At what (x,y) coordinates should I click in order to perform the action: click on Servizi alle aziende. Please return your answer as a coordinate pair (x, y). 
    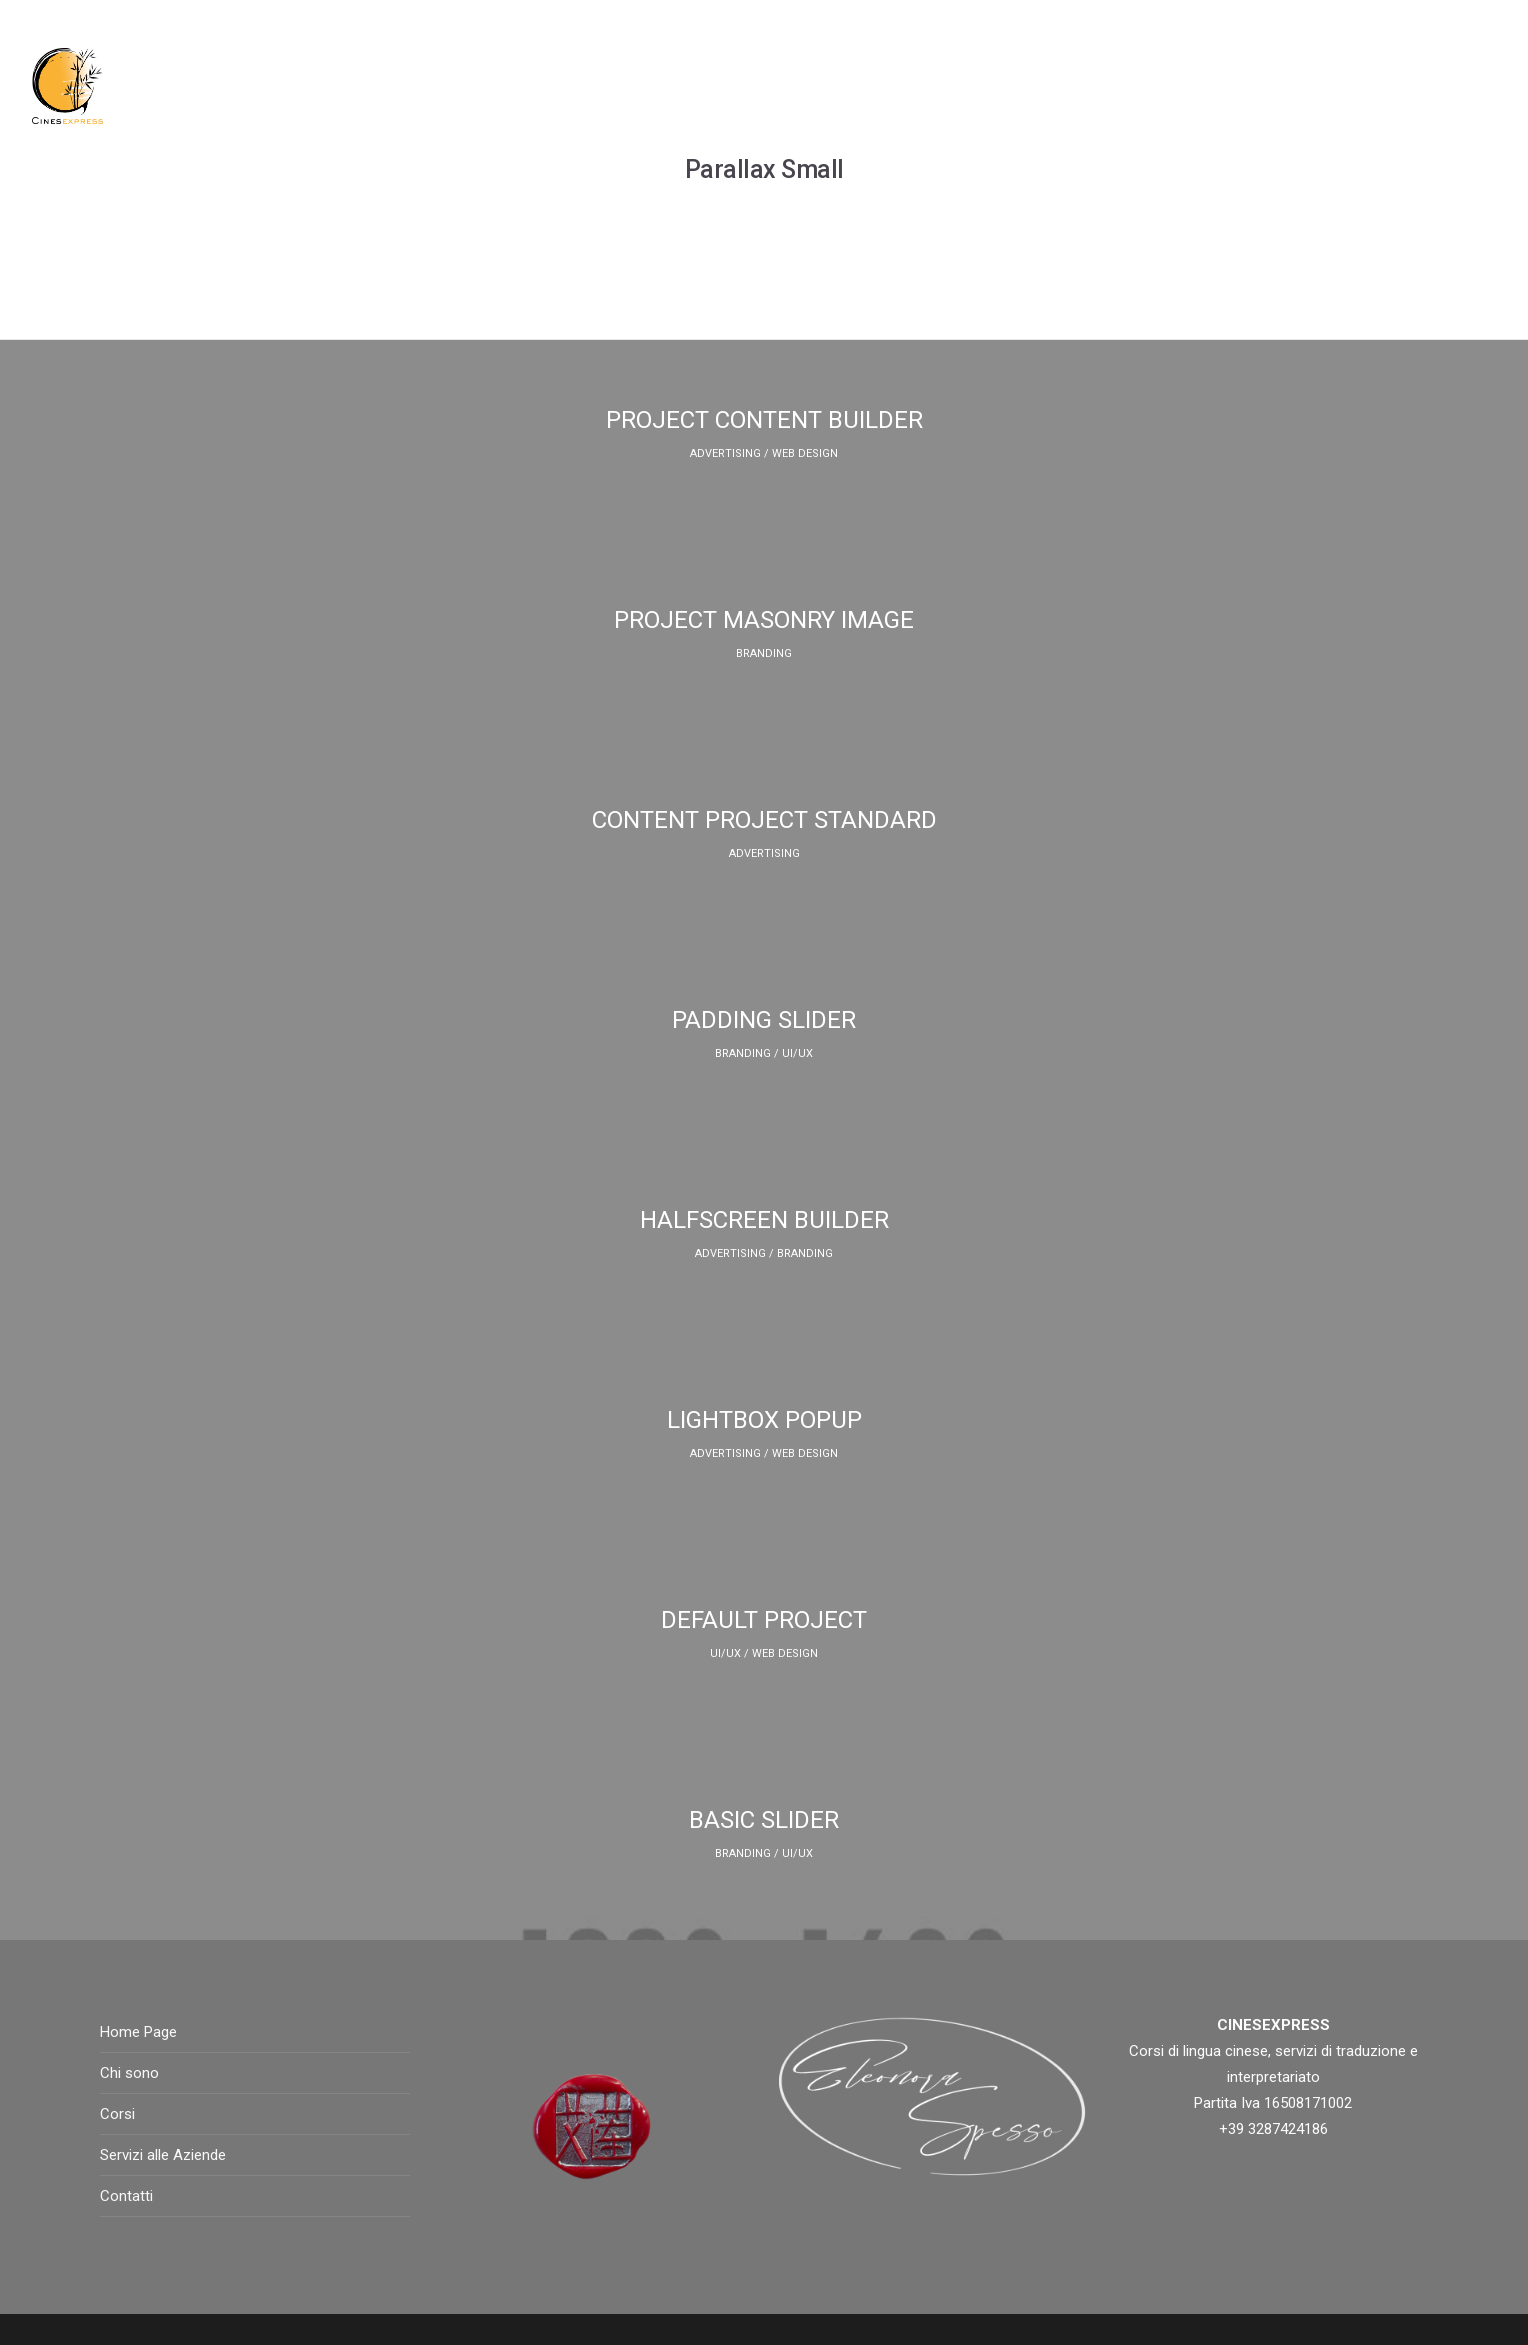
    Looking at the image, I should click on (967, 85).